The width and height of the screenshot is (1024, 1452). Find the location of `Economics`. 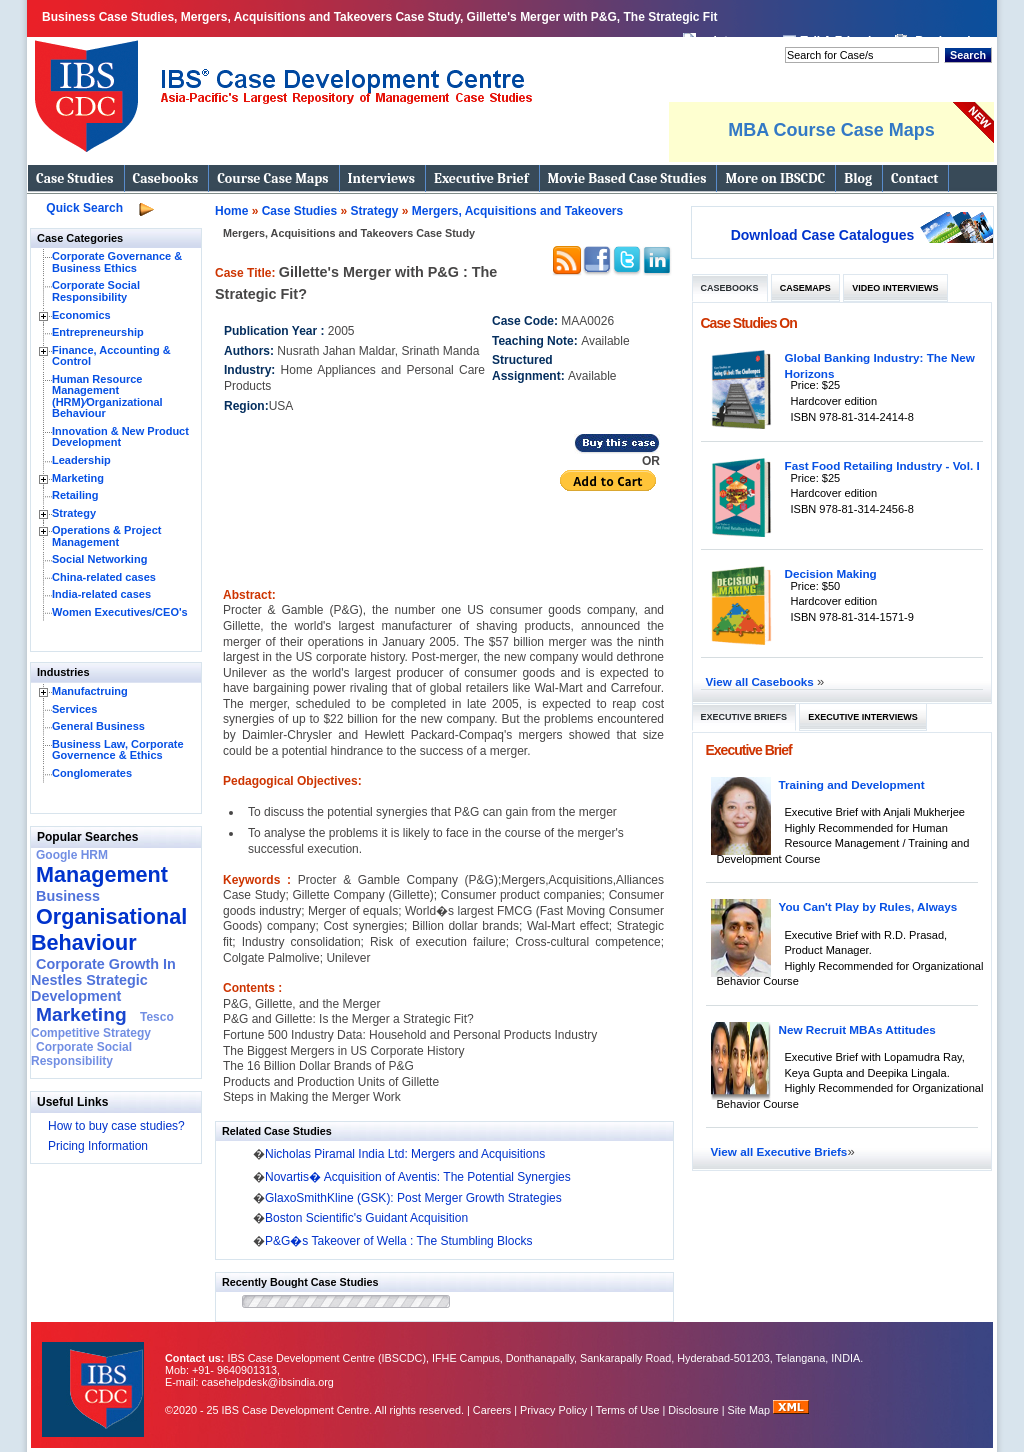

Economics is located at coordinates (81, 315).